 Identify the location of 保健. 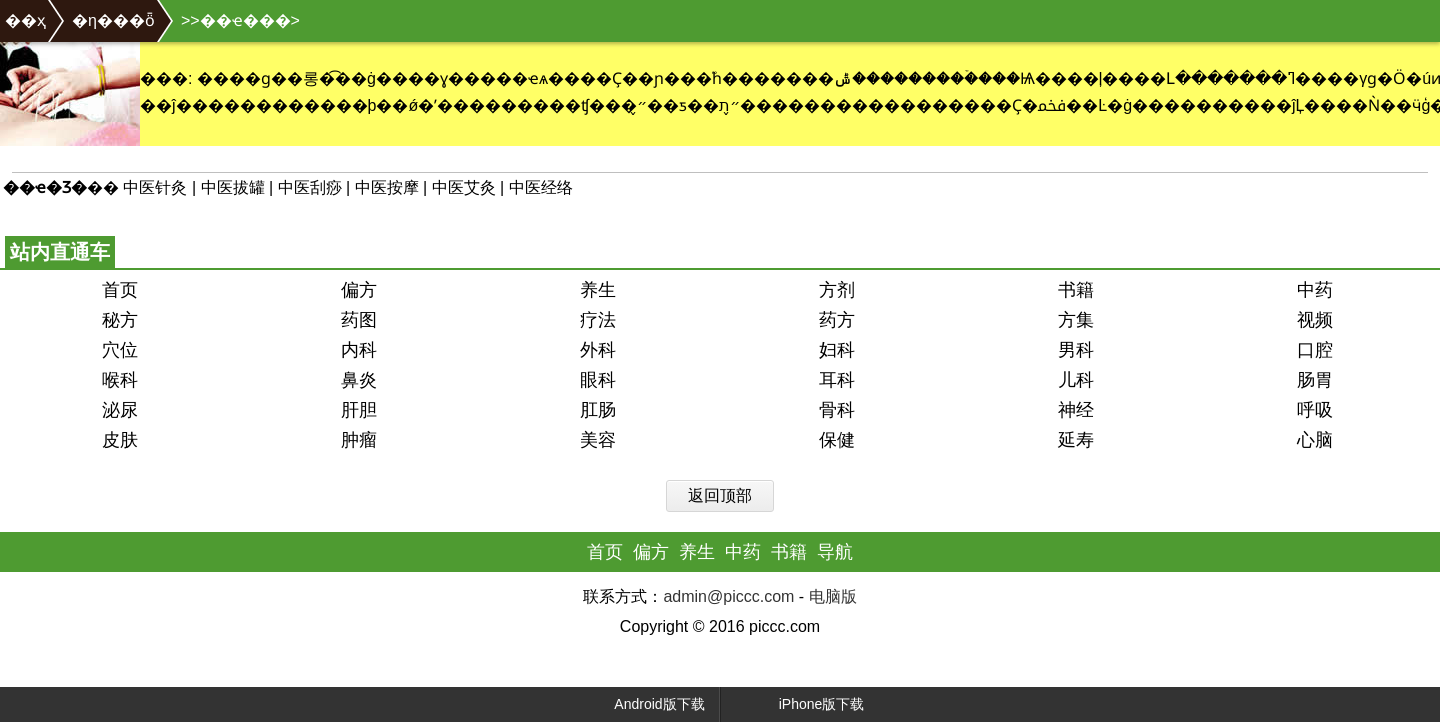
(837, 440).